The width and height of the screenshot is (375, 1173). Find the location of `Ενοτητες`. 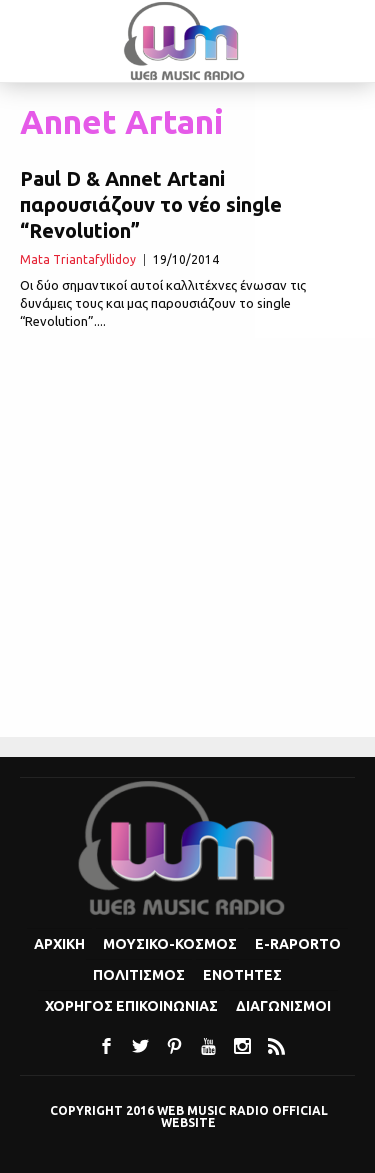

Ενοτητες is located at coordinates (242, 975).